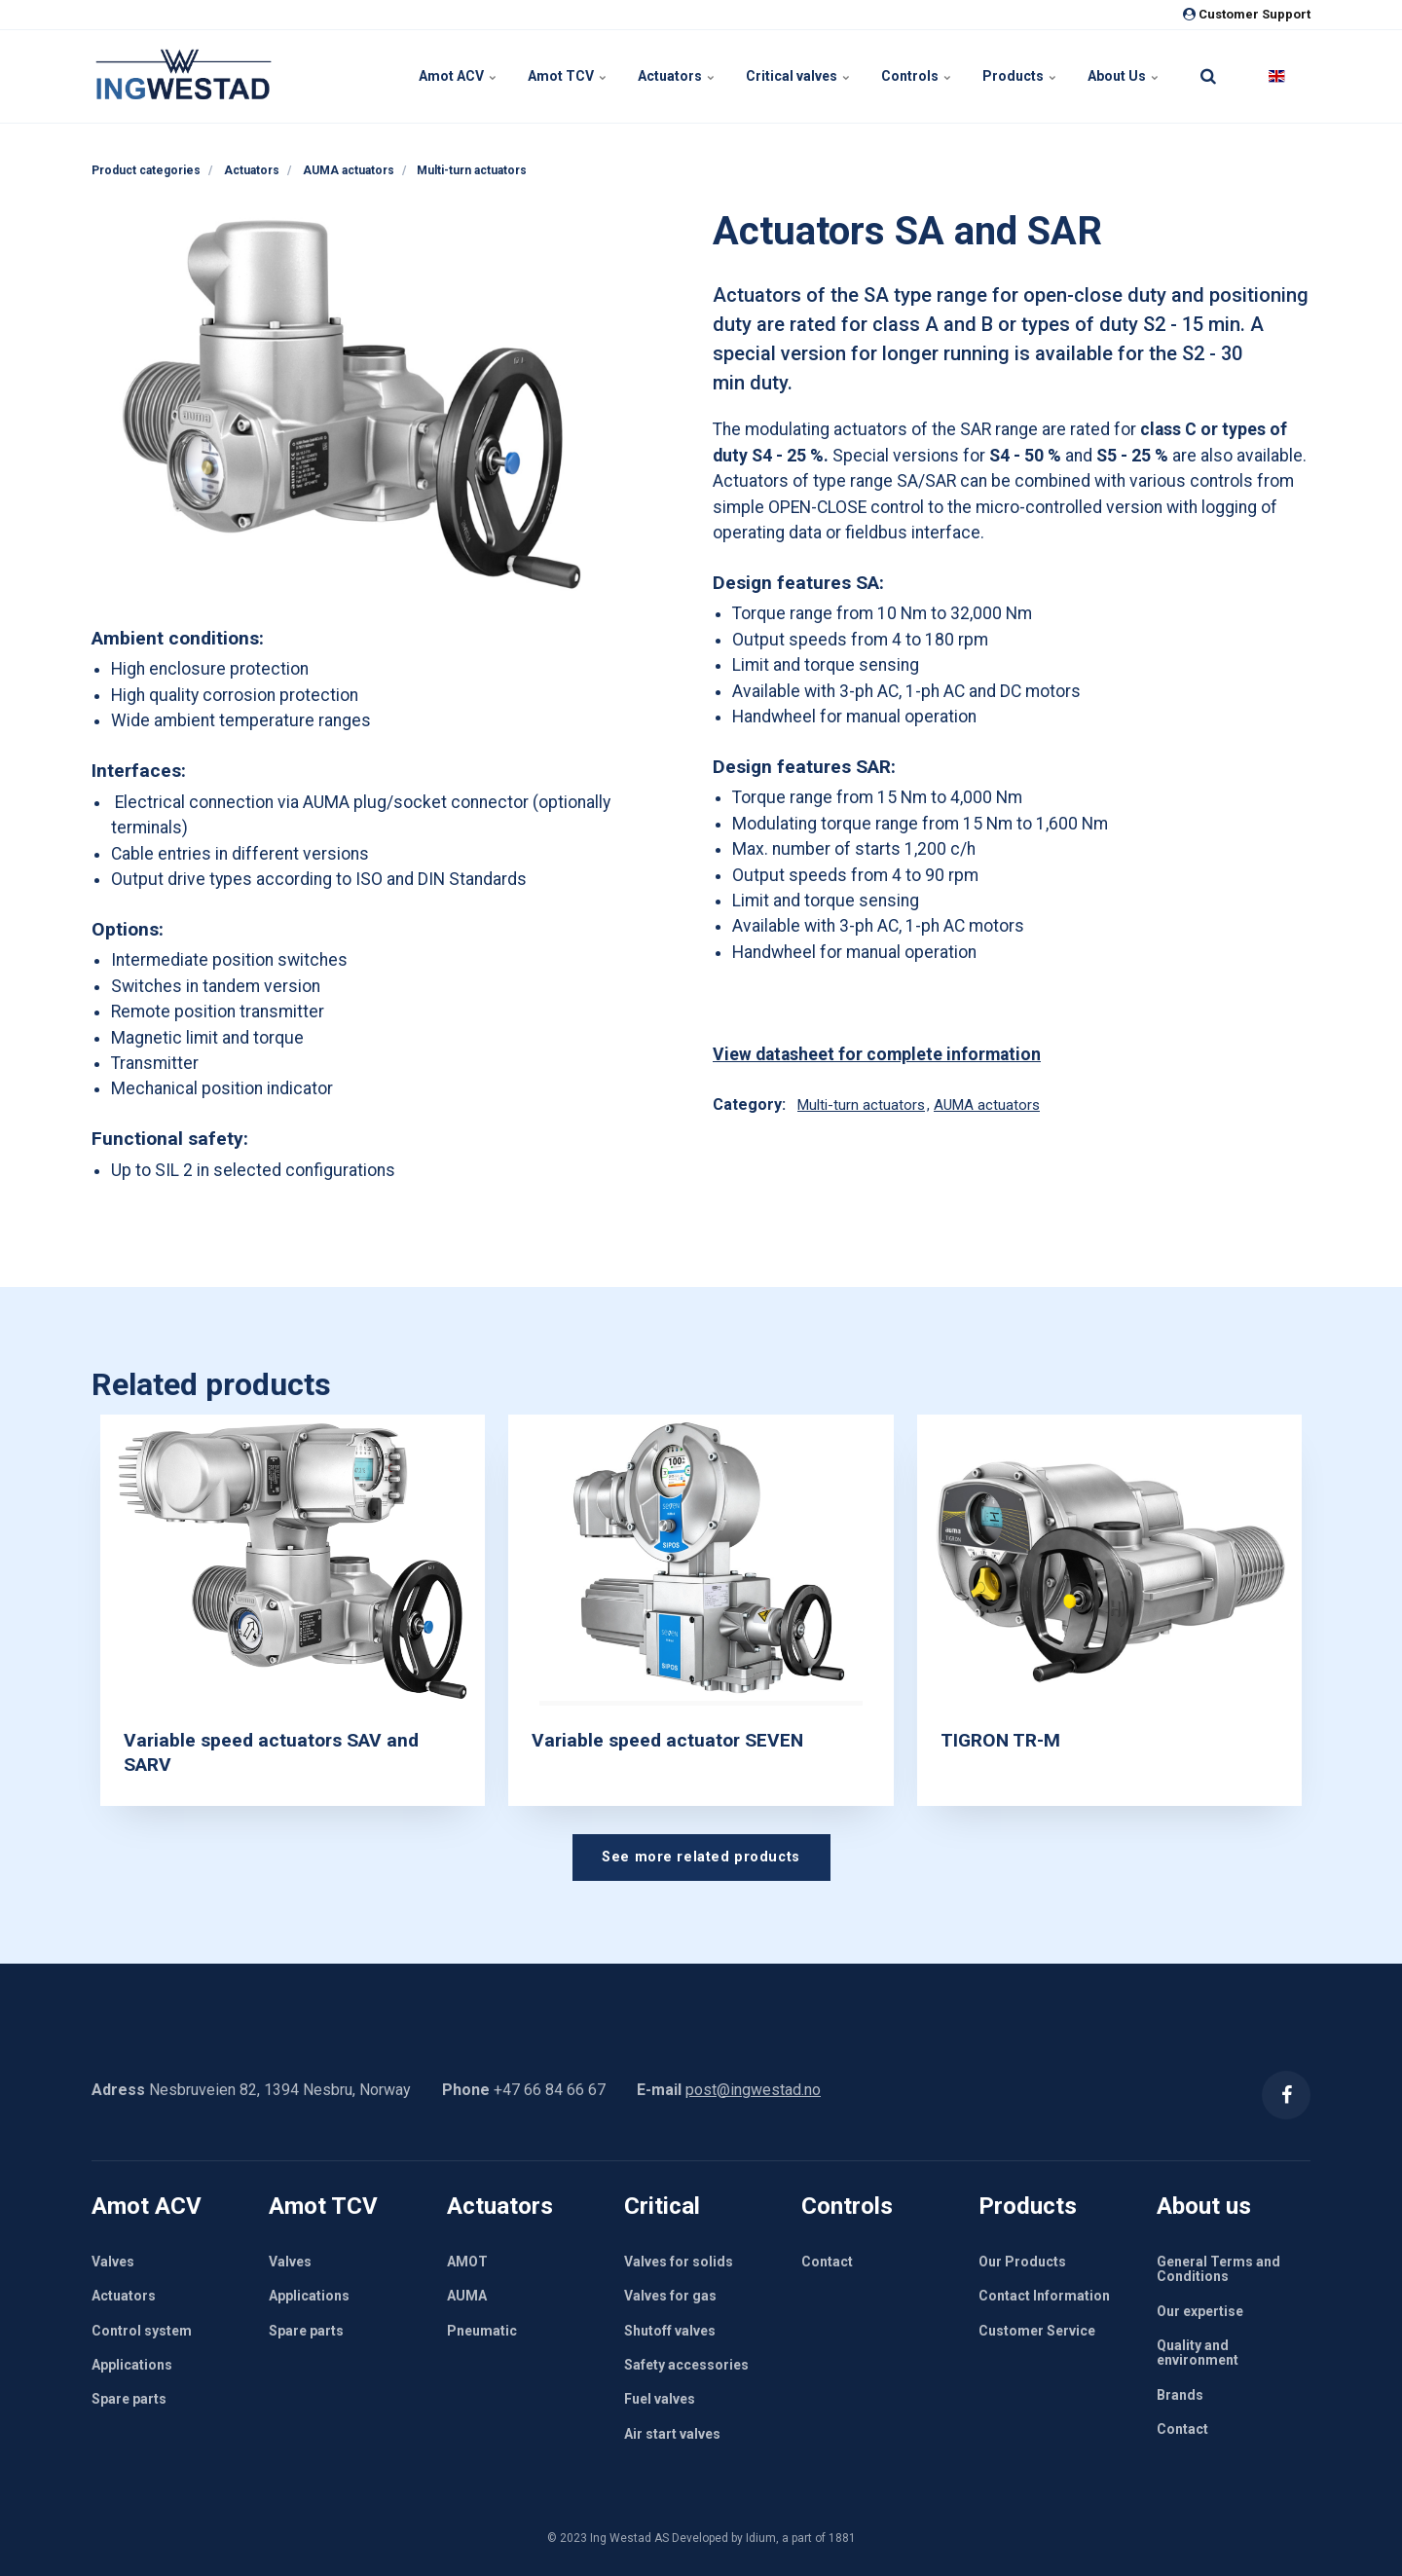 The height and width of the screenshot is (2576, 1402). I want to click on Amot TCV, so click(567, 76).